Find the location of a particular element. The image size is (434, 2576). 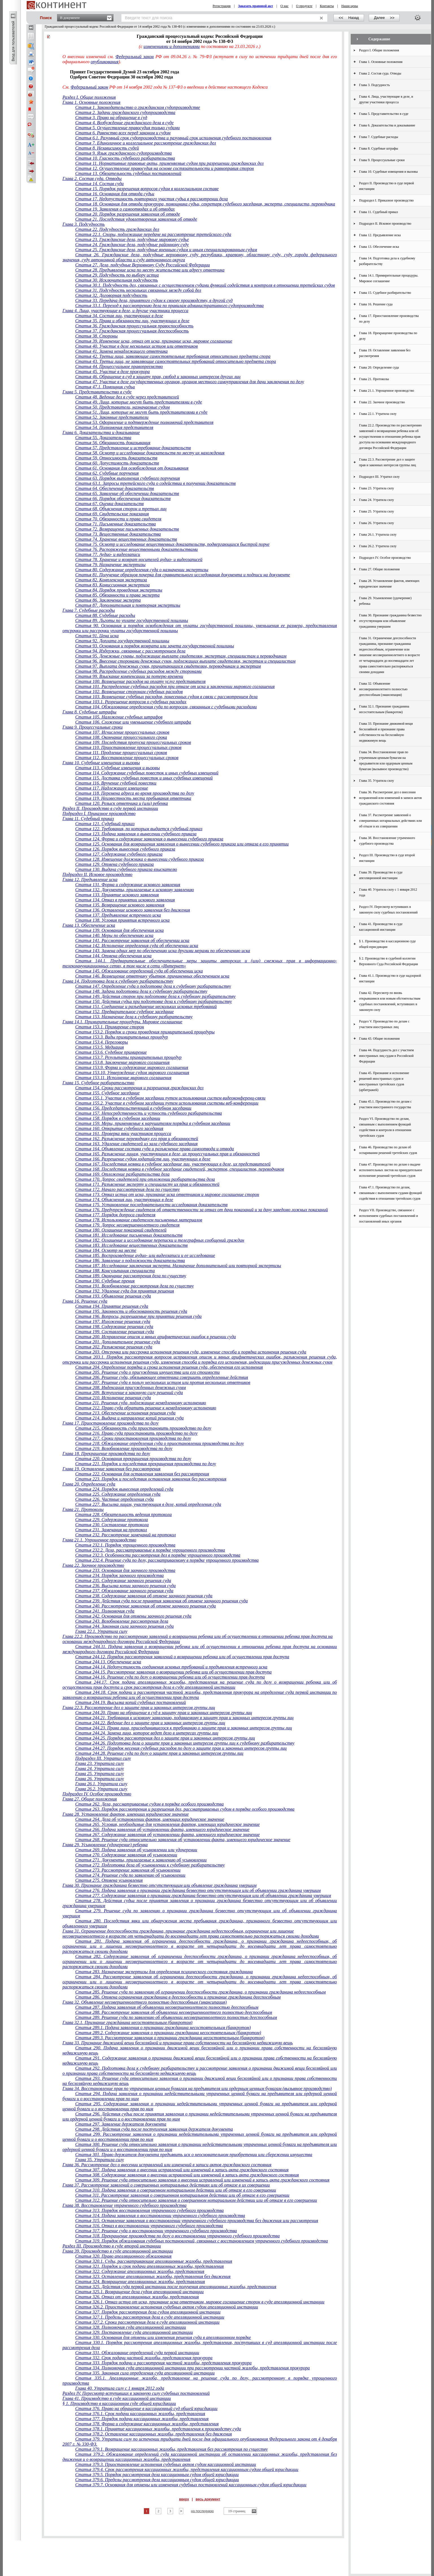

Статья 53. Оформление и подтверждение полномочий представителя is located at coordinates (144, 422).